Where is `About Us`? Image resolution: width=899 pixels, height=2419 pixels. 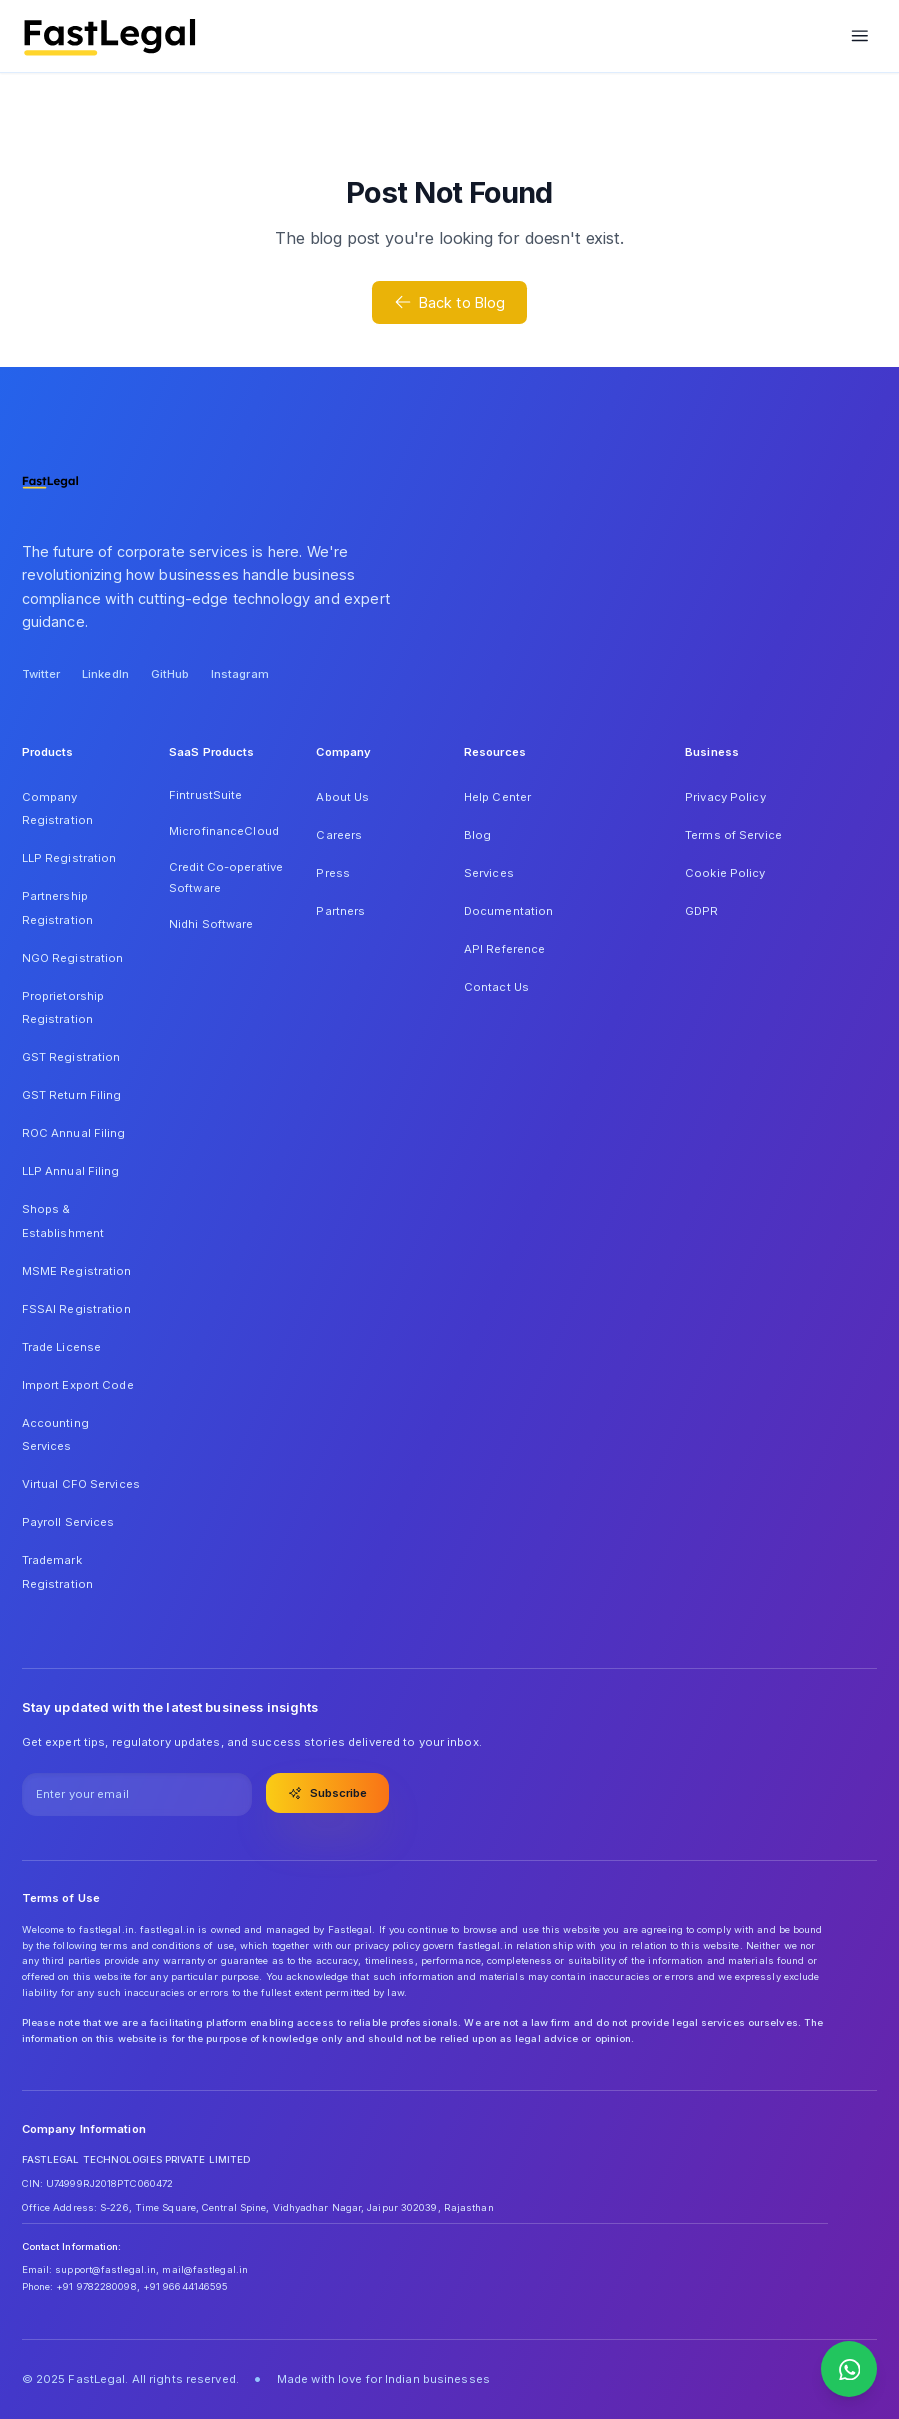
About Us is located at coordinates (342, 797).